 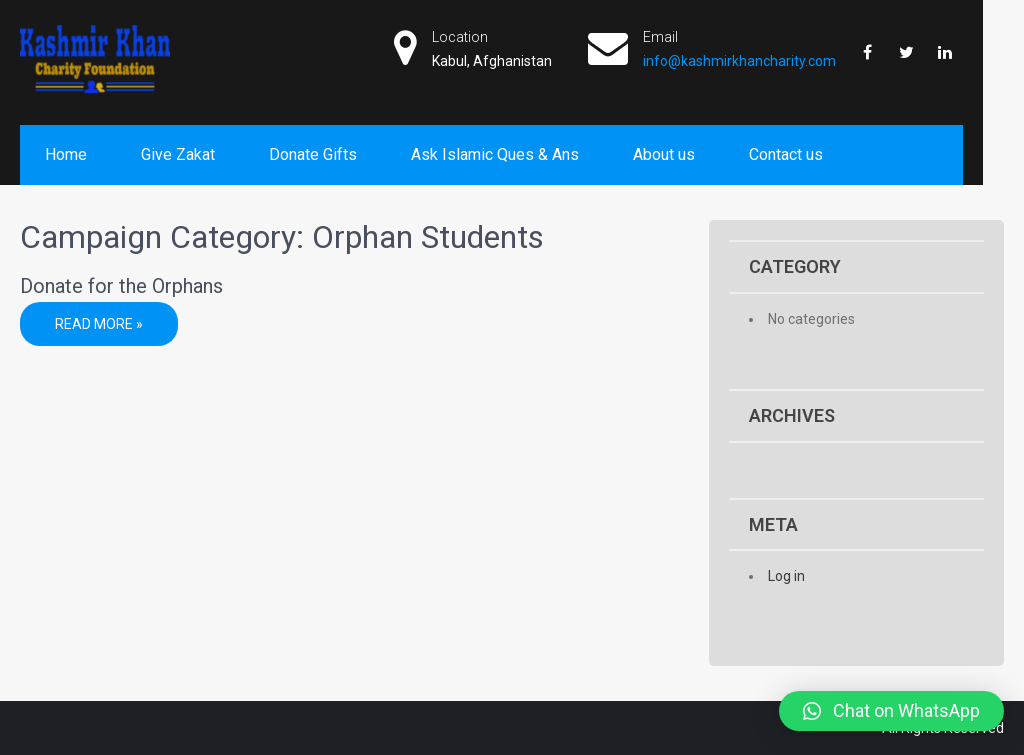 I want to click on Log in, so click(x=786, y=576).